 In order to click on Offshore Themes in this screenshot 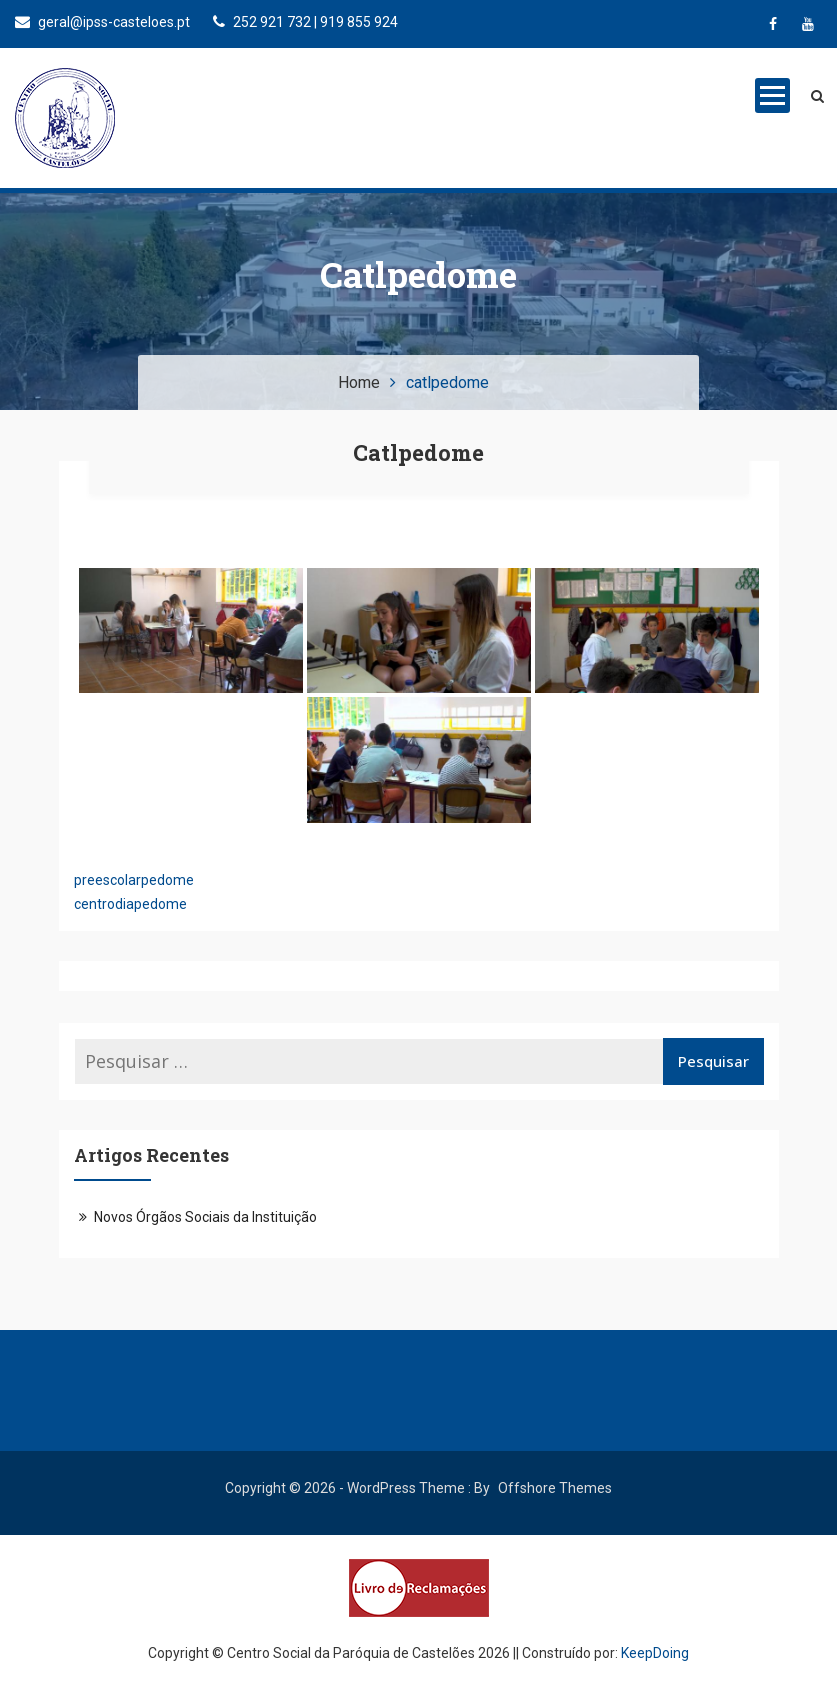, I will do `click(555, 1488)`.